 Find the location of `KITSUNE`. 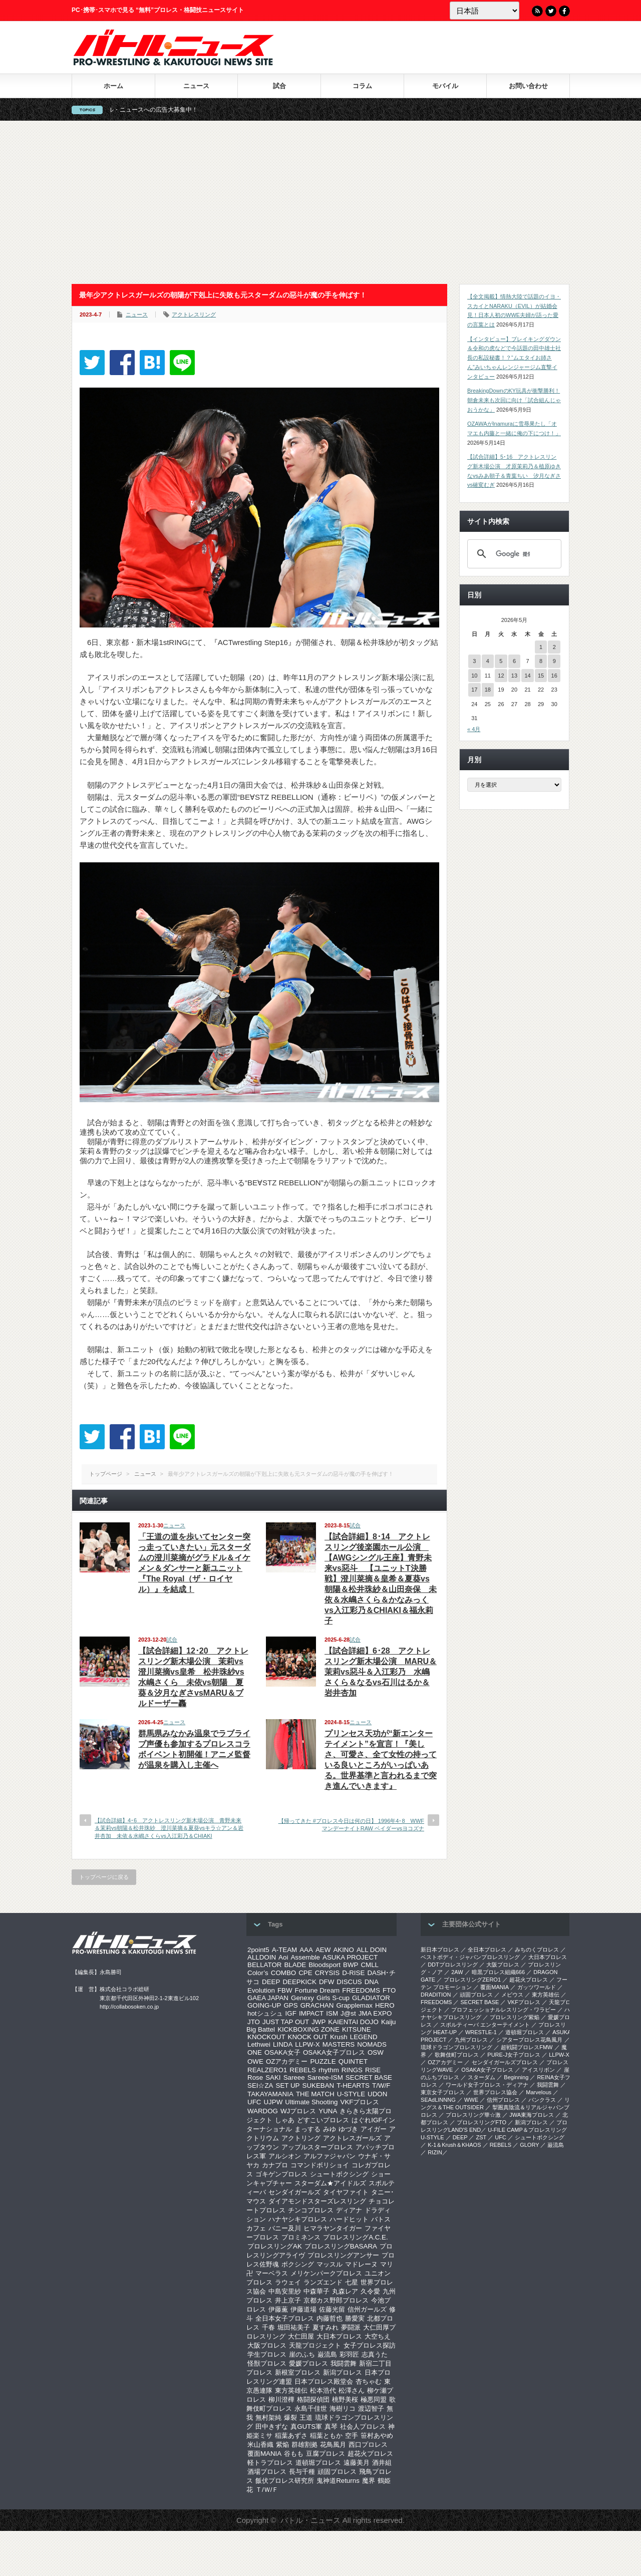

KITSUNE is located at coordinates (356, 2029).